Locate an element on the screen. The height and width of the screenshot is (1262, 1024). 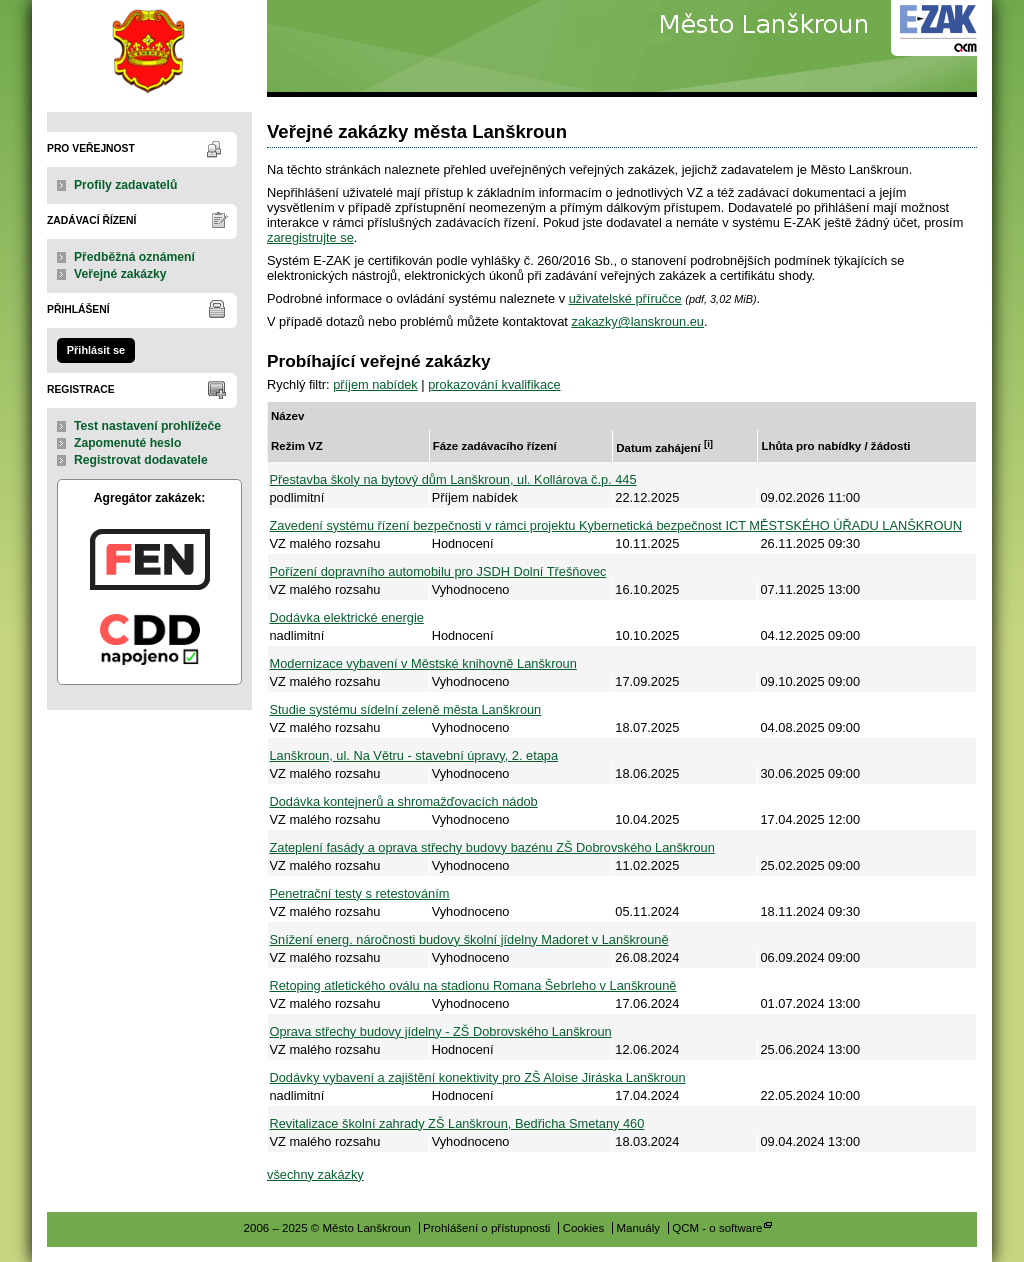
Profily zadavatelů is located at coordinates (125, 185).